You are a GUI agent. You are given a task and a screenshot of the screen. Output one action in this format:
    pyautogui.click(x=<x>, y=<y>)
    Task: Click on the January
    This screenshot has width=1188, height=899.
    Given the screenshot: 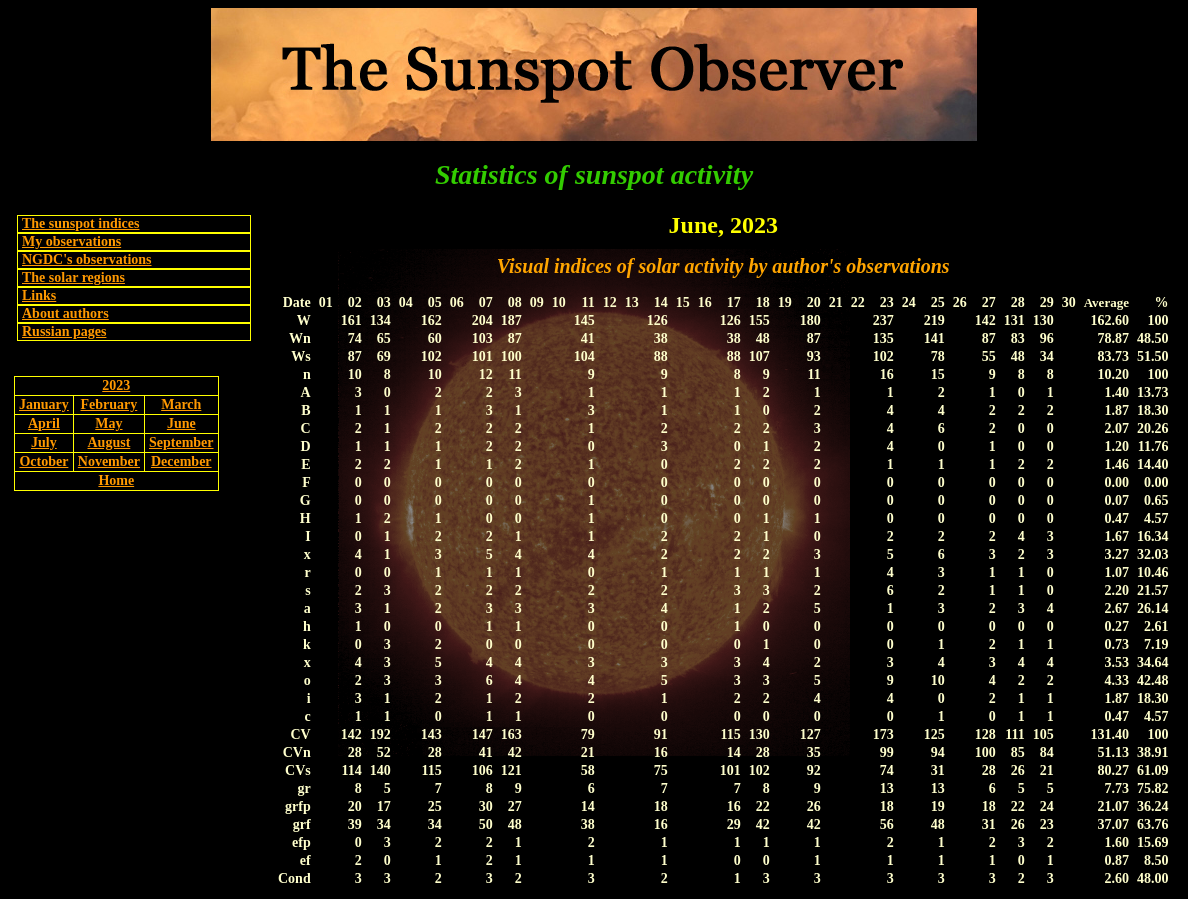 What is the action you would take?
    pyautogui.click(x=44, y=404)
    